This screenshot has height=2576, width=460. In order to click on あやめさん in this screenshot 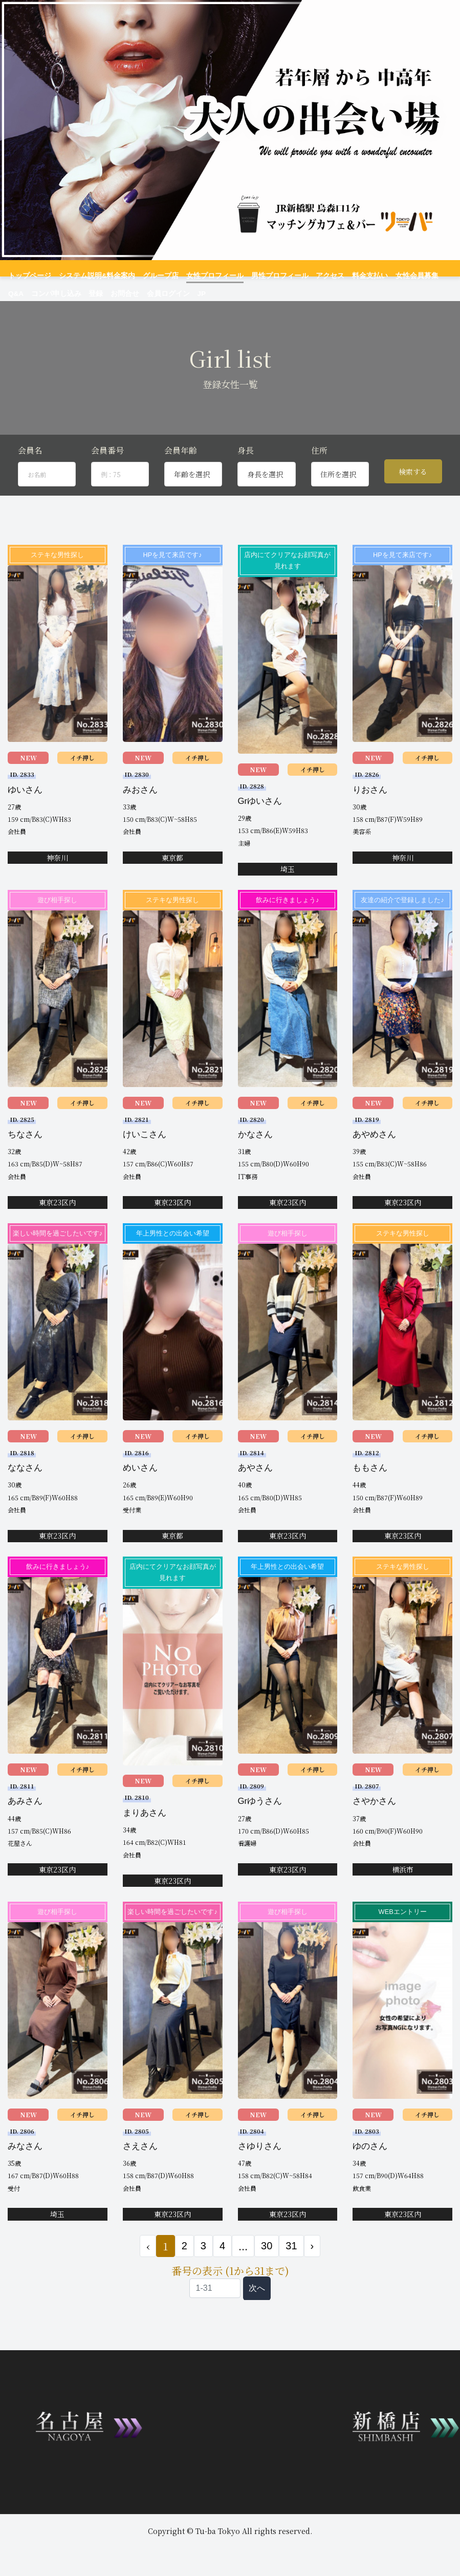, I will do `click(374, 1170)`.